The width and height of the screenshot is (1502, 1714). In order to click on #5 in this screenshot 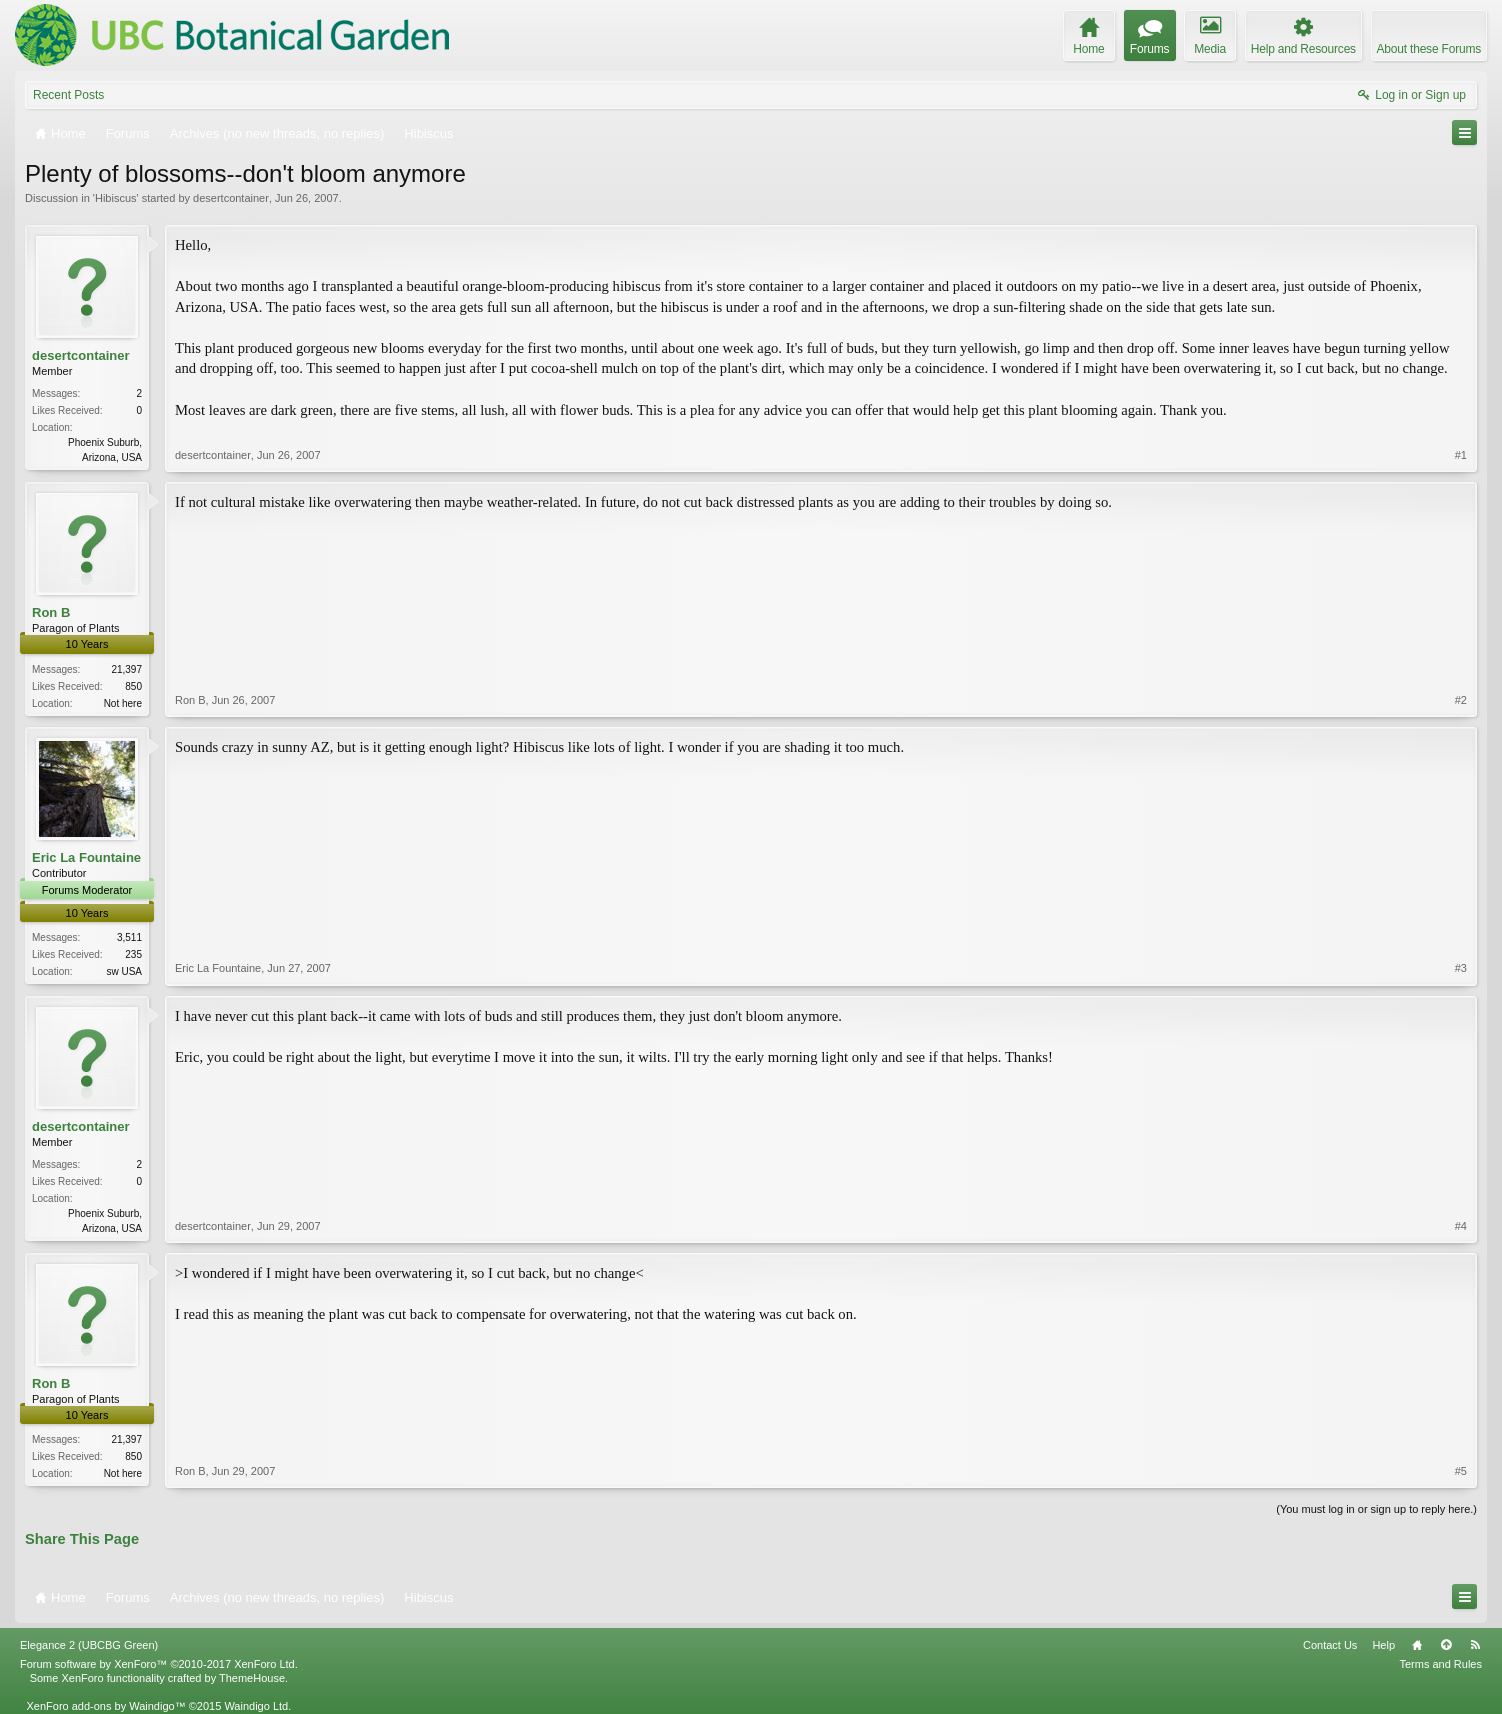, I will do `click(1461, 1471)`.